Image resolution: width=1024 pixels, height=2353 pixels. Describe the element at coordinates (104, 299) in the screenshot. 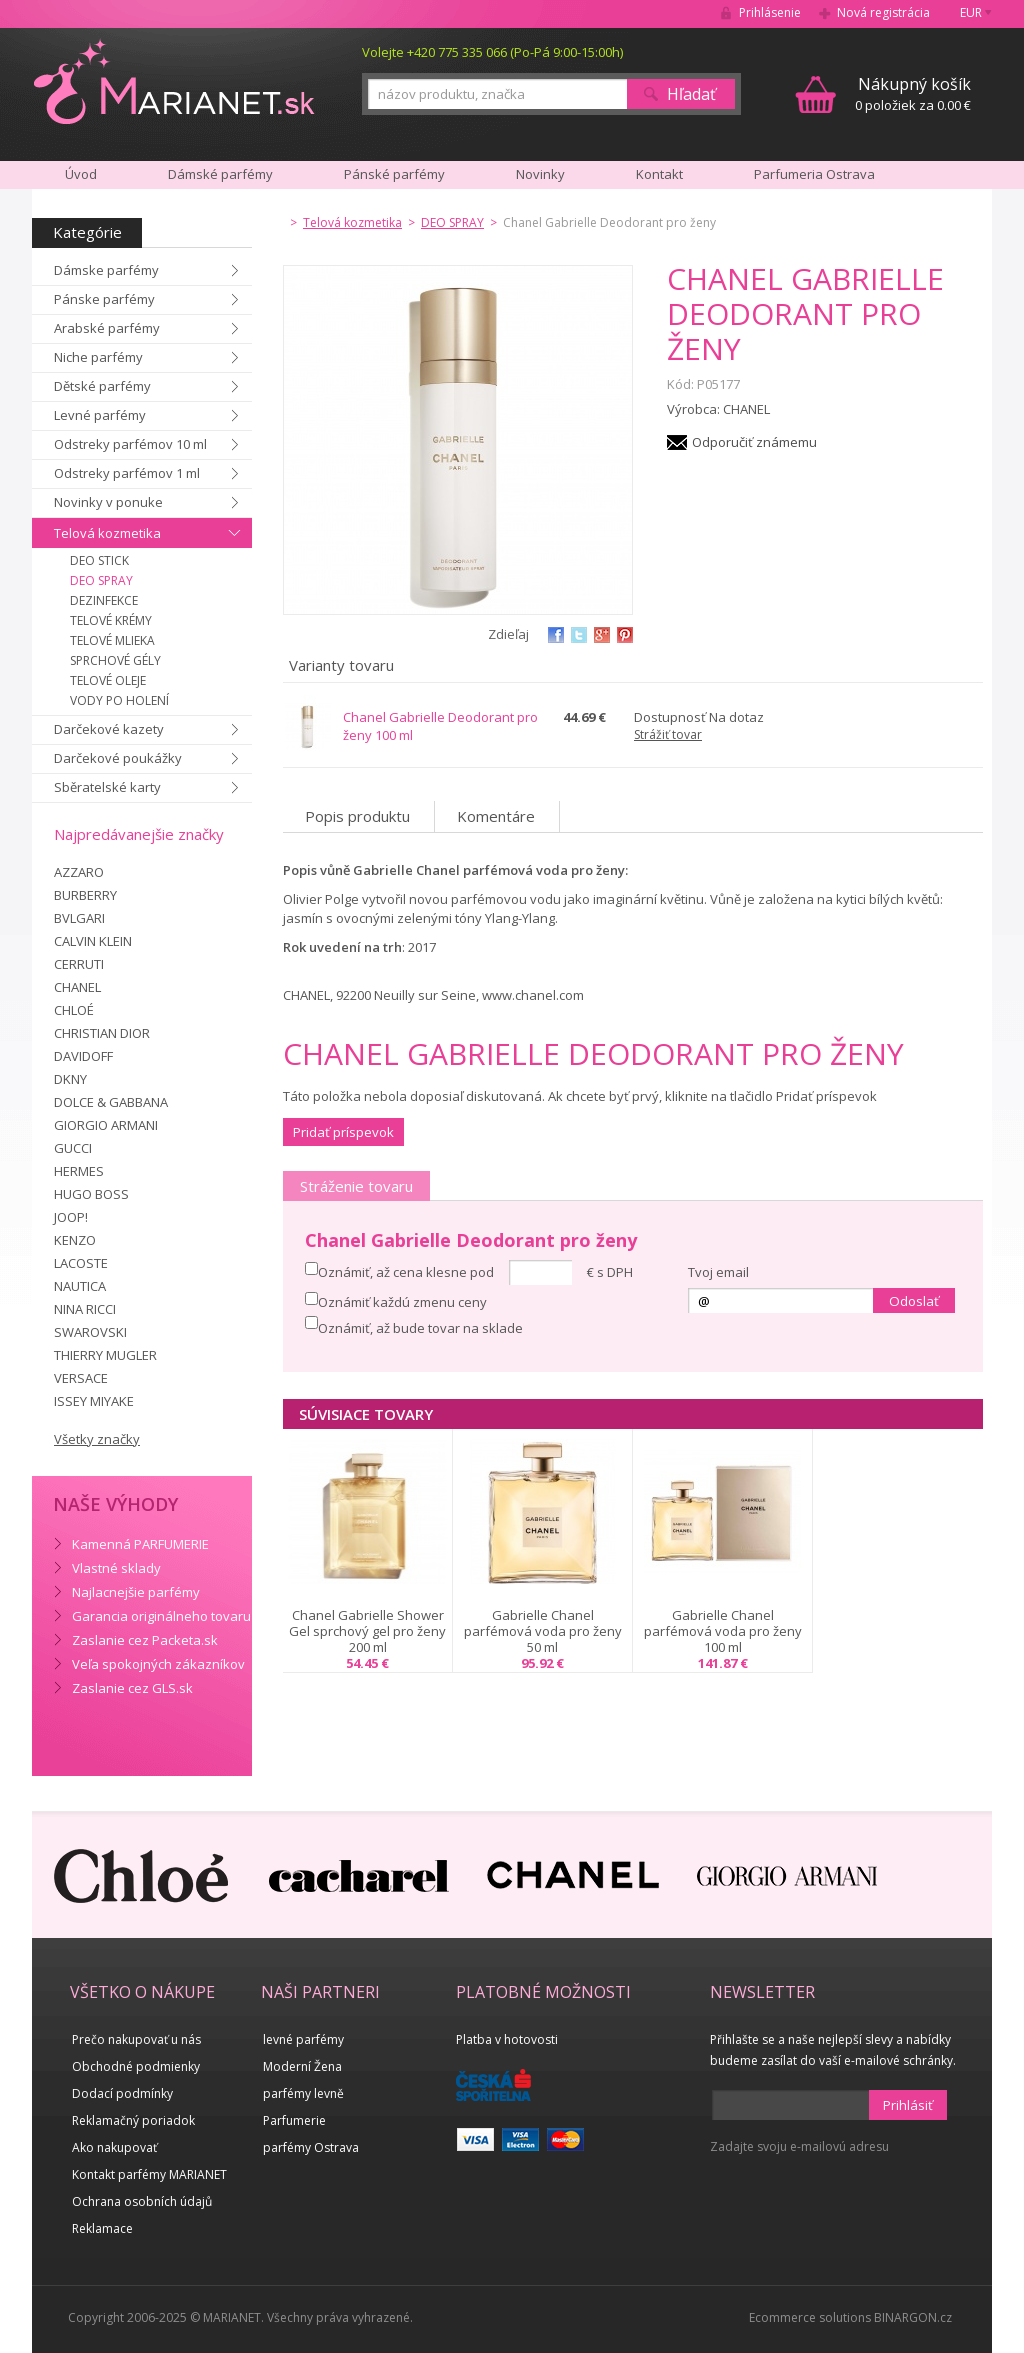

I see `Pánske parfémy` at that location.